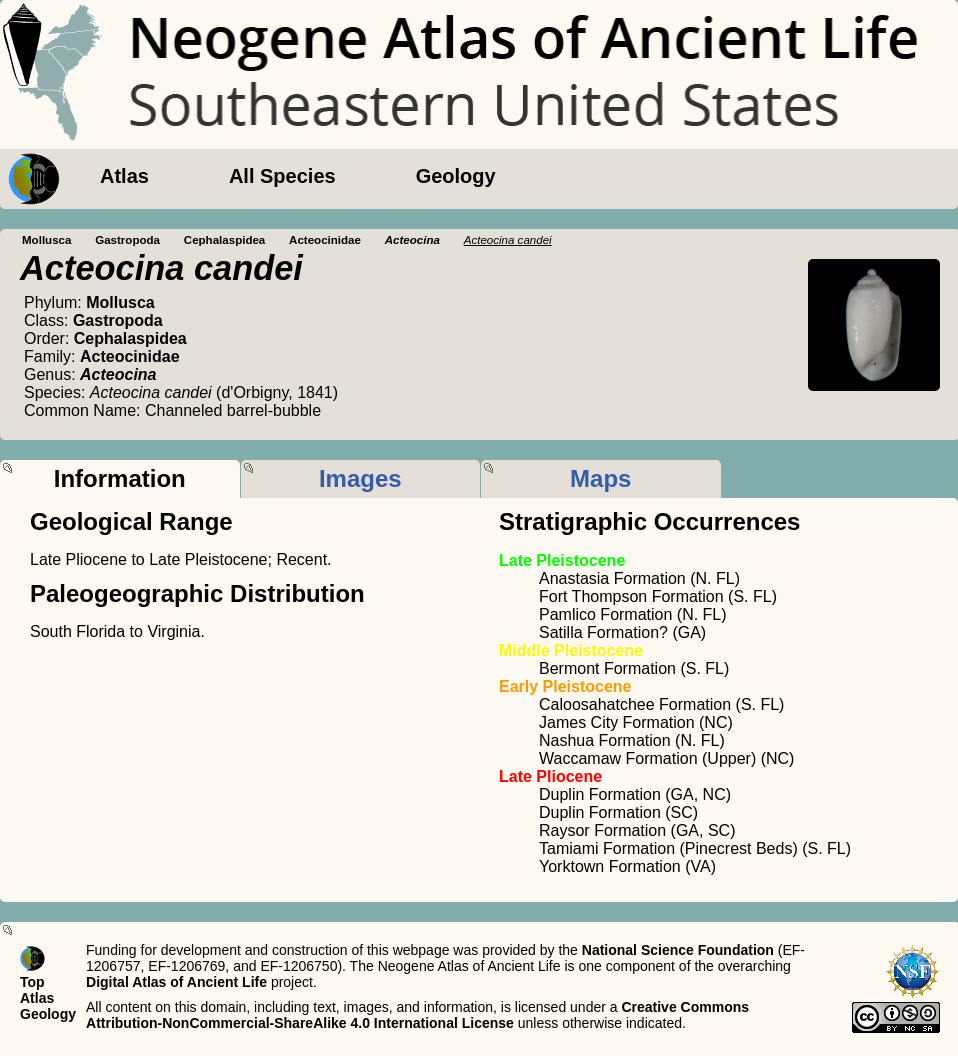  Describe the element at coordinates (678, 950) in the screenshot. I see `National Science Foundation` at that location.